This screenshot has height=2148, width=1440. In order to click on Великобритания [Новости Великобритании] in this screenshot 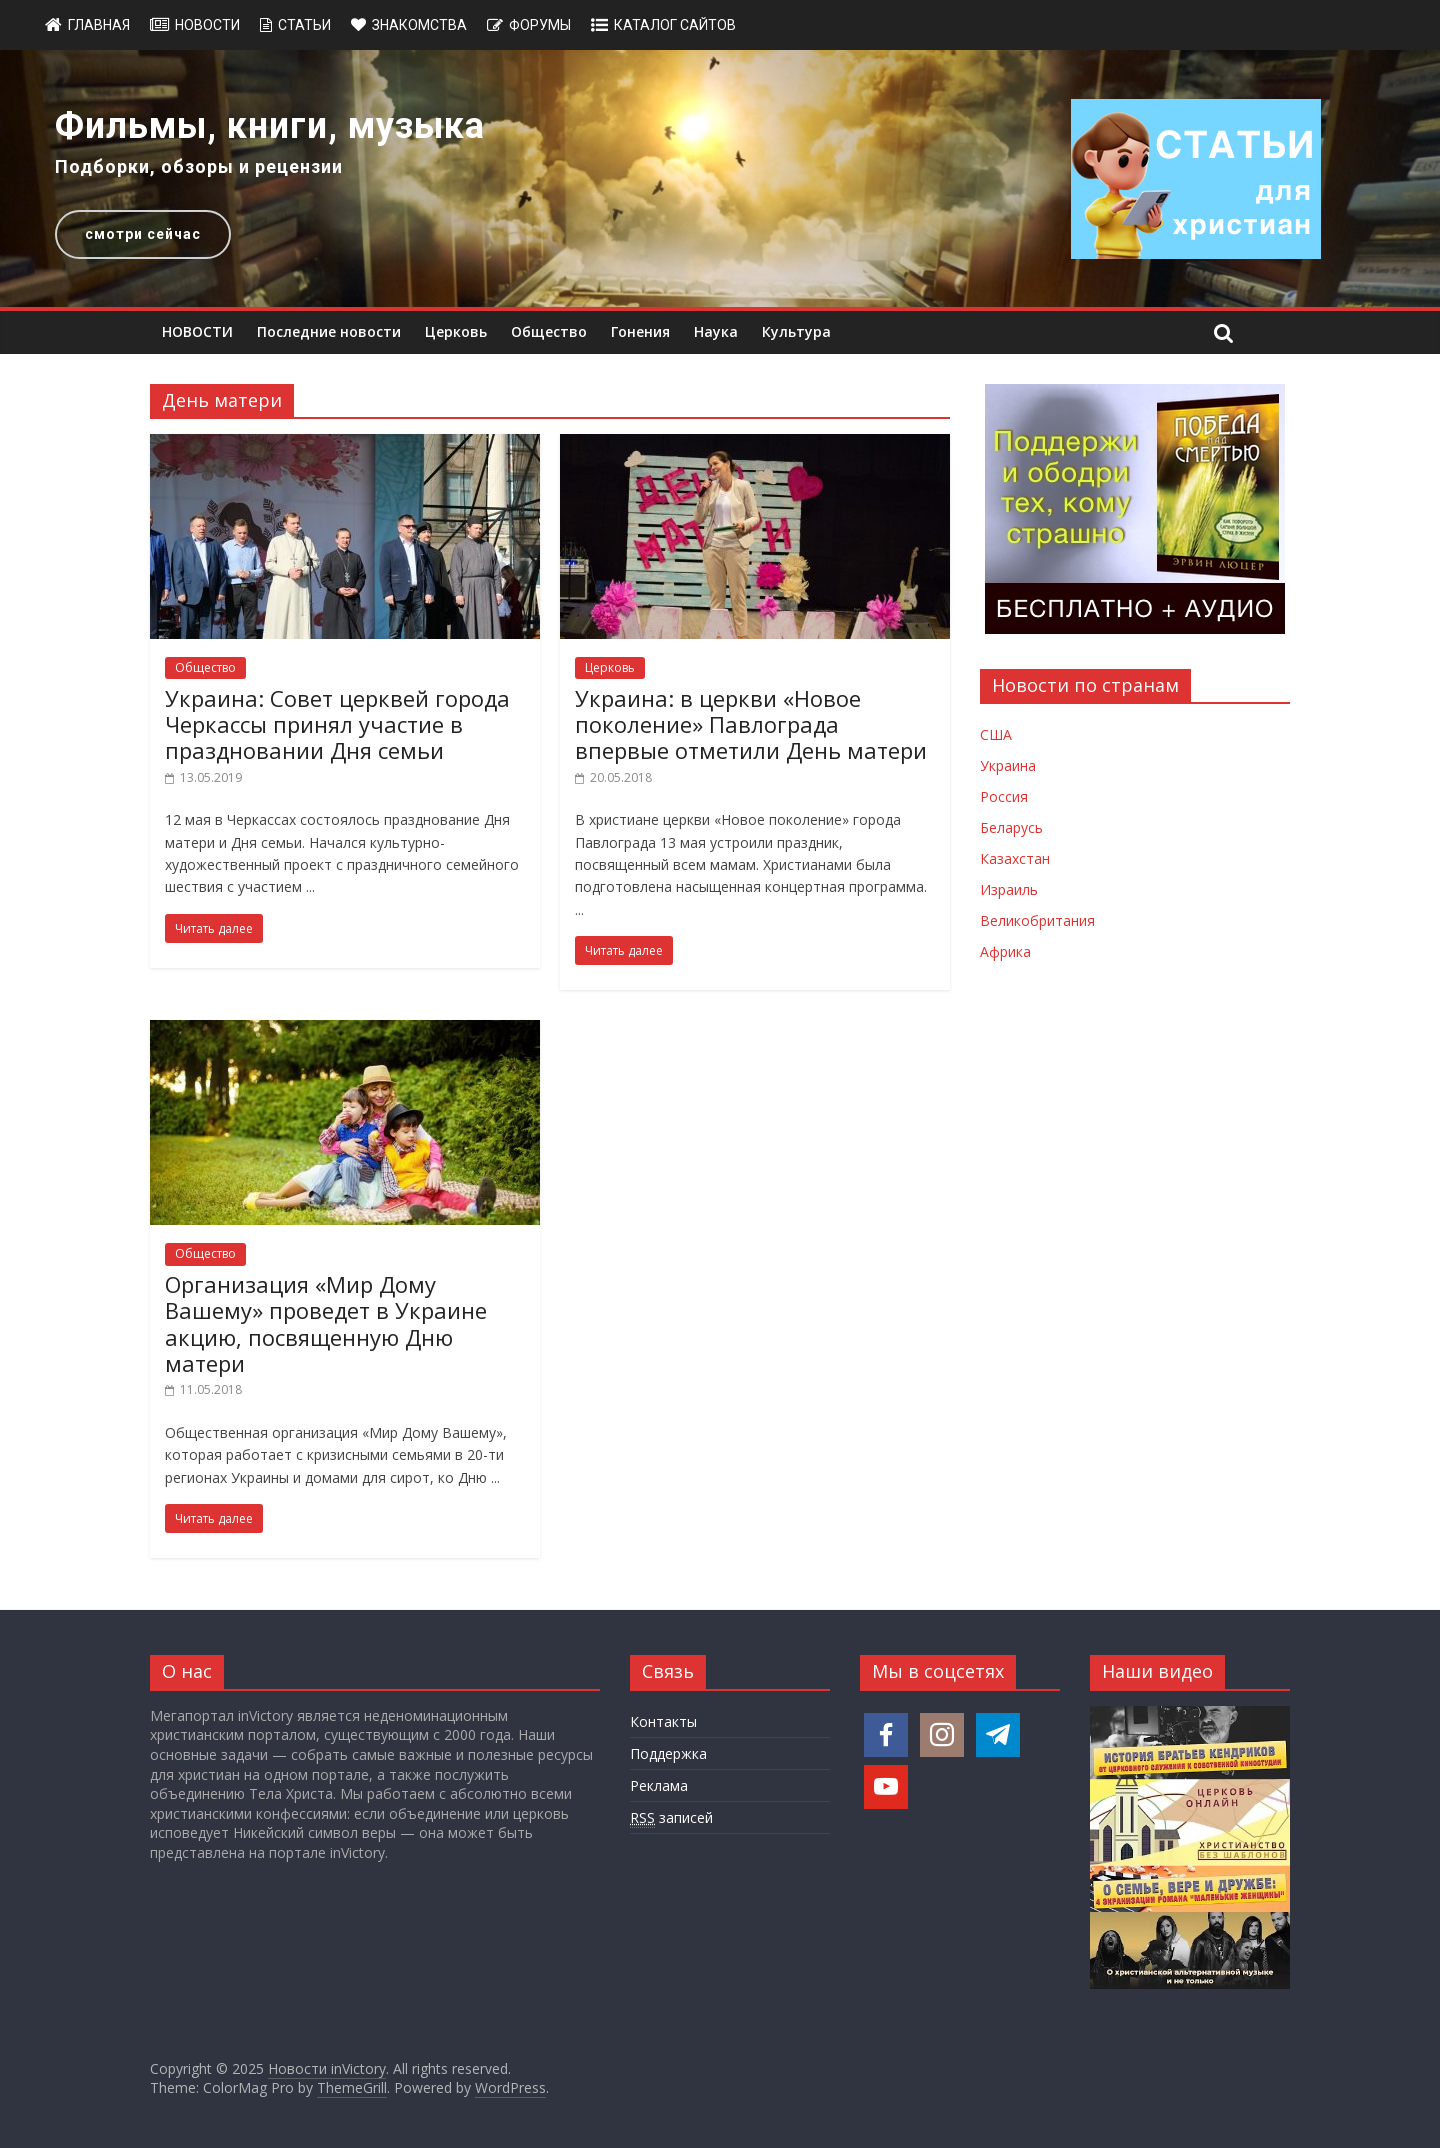, I will do `click(1037, 920)`.